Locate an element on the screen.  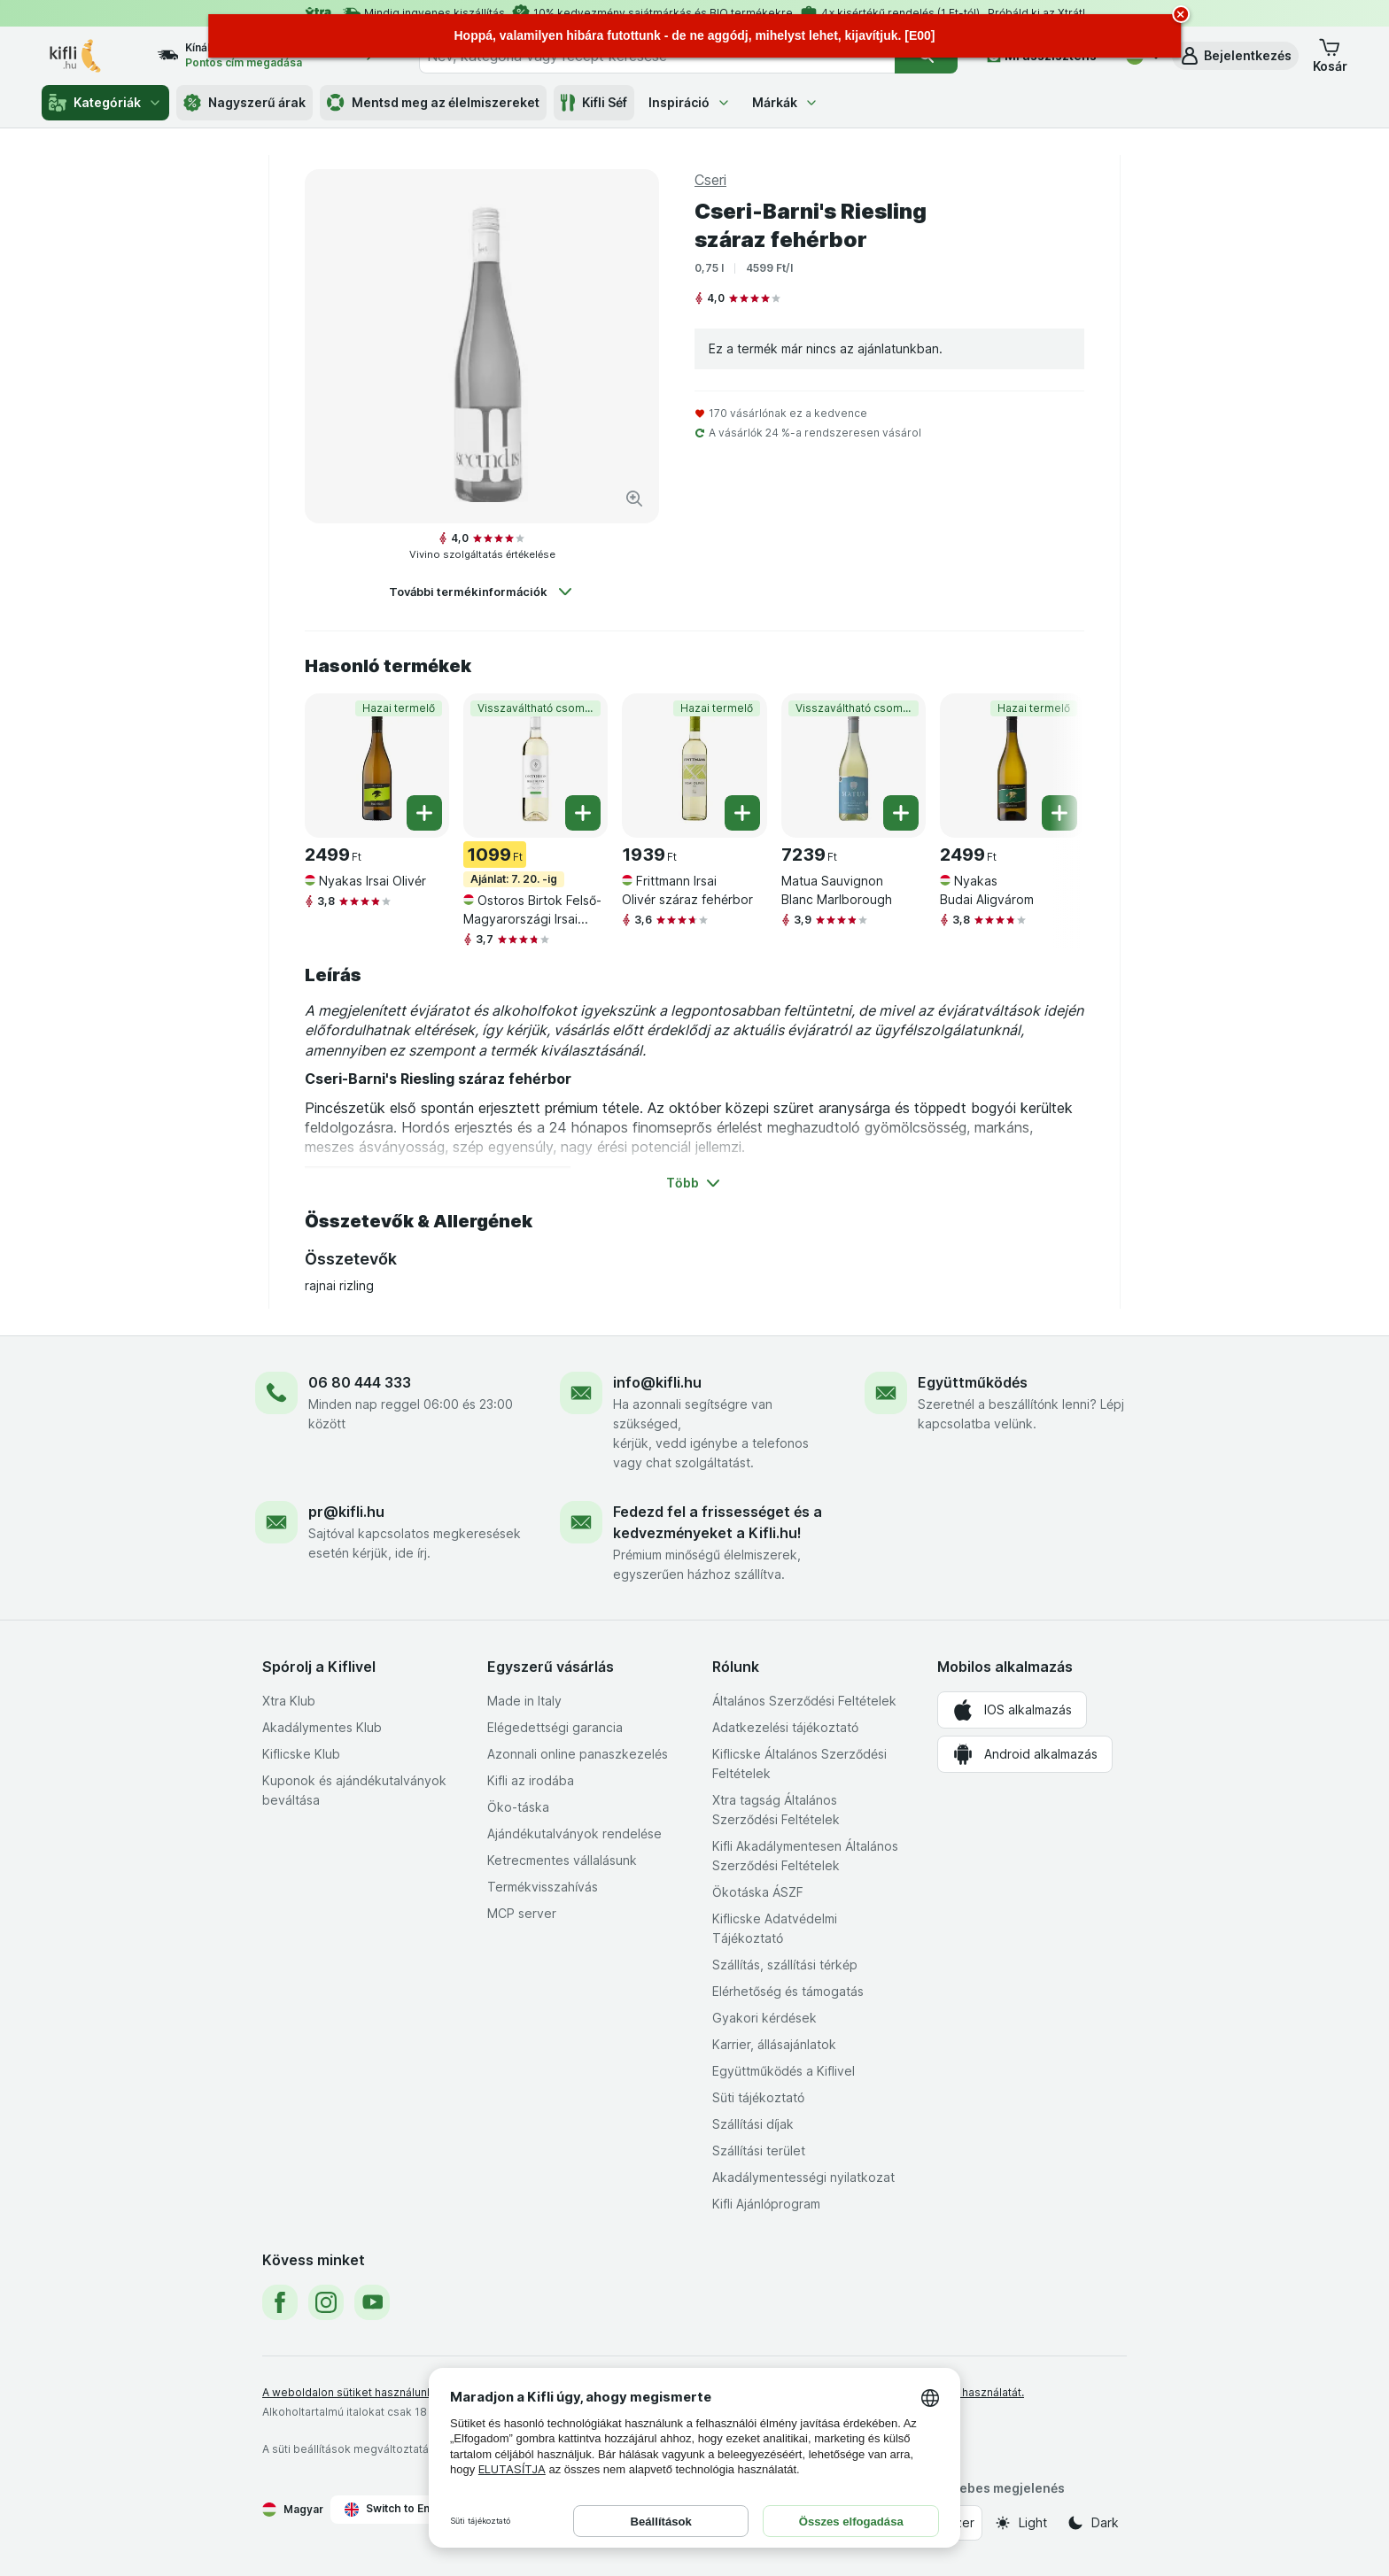
[instagram] is located at coordinates (326, 2302).